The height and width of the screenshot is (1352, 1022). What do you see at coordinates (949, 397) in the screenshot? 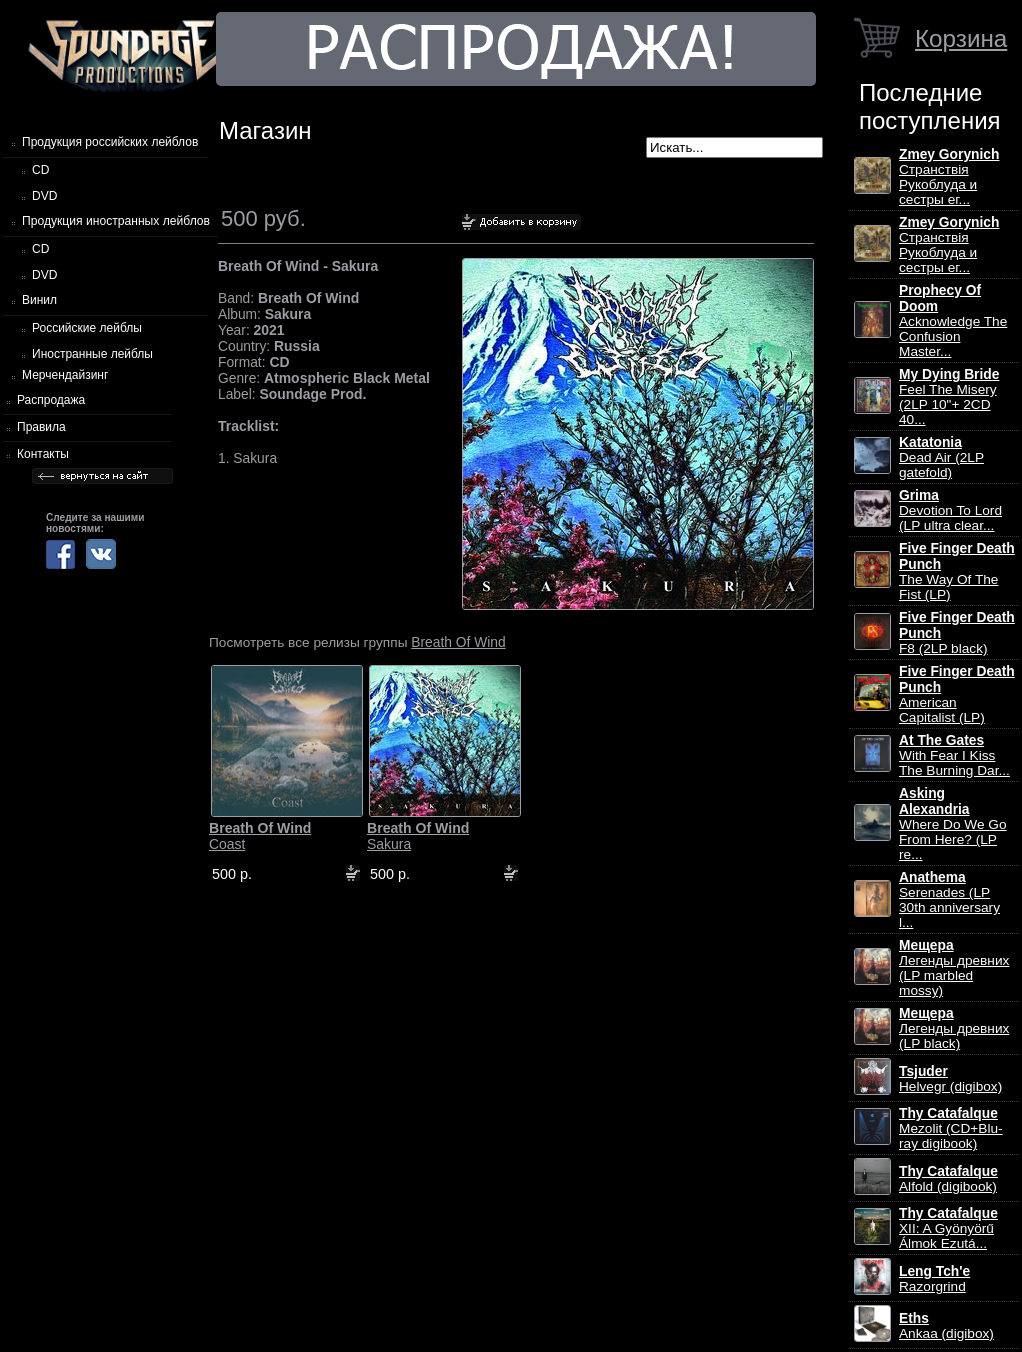
I see `Feel The Misery (2LP 10"+ 2CD 40...` at bounding box center [949, 397].